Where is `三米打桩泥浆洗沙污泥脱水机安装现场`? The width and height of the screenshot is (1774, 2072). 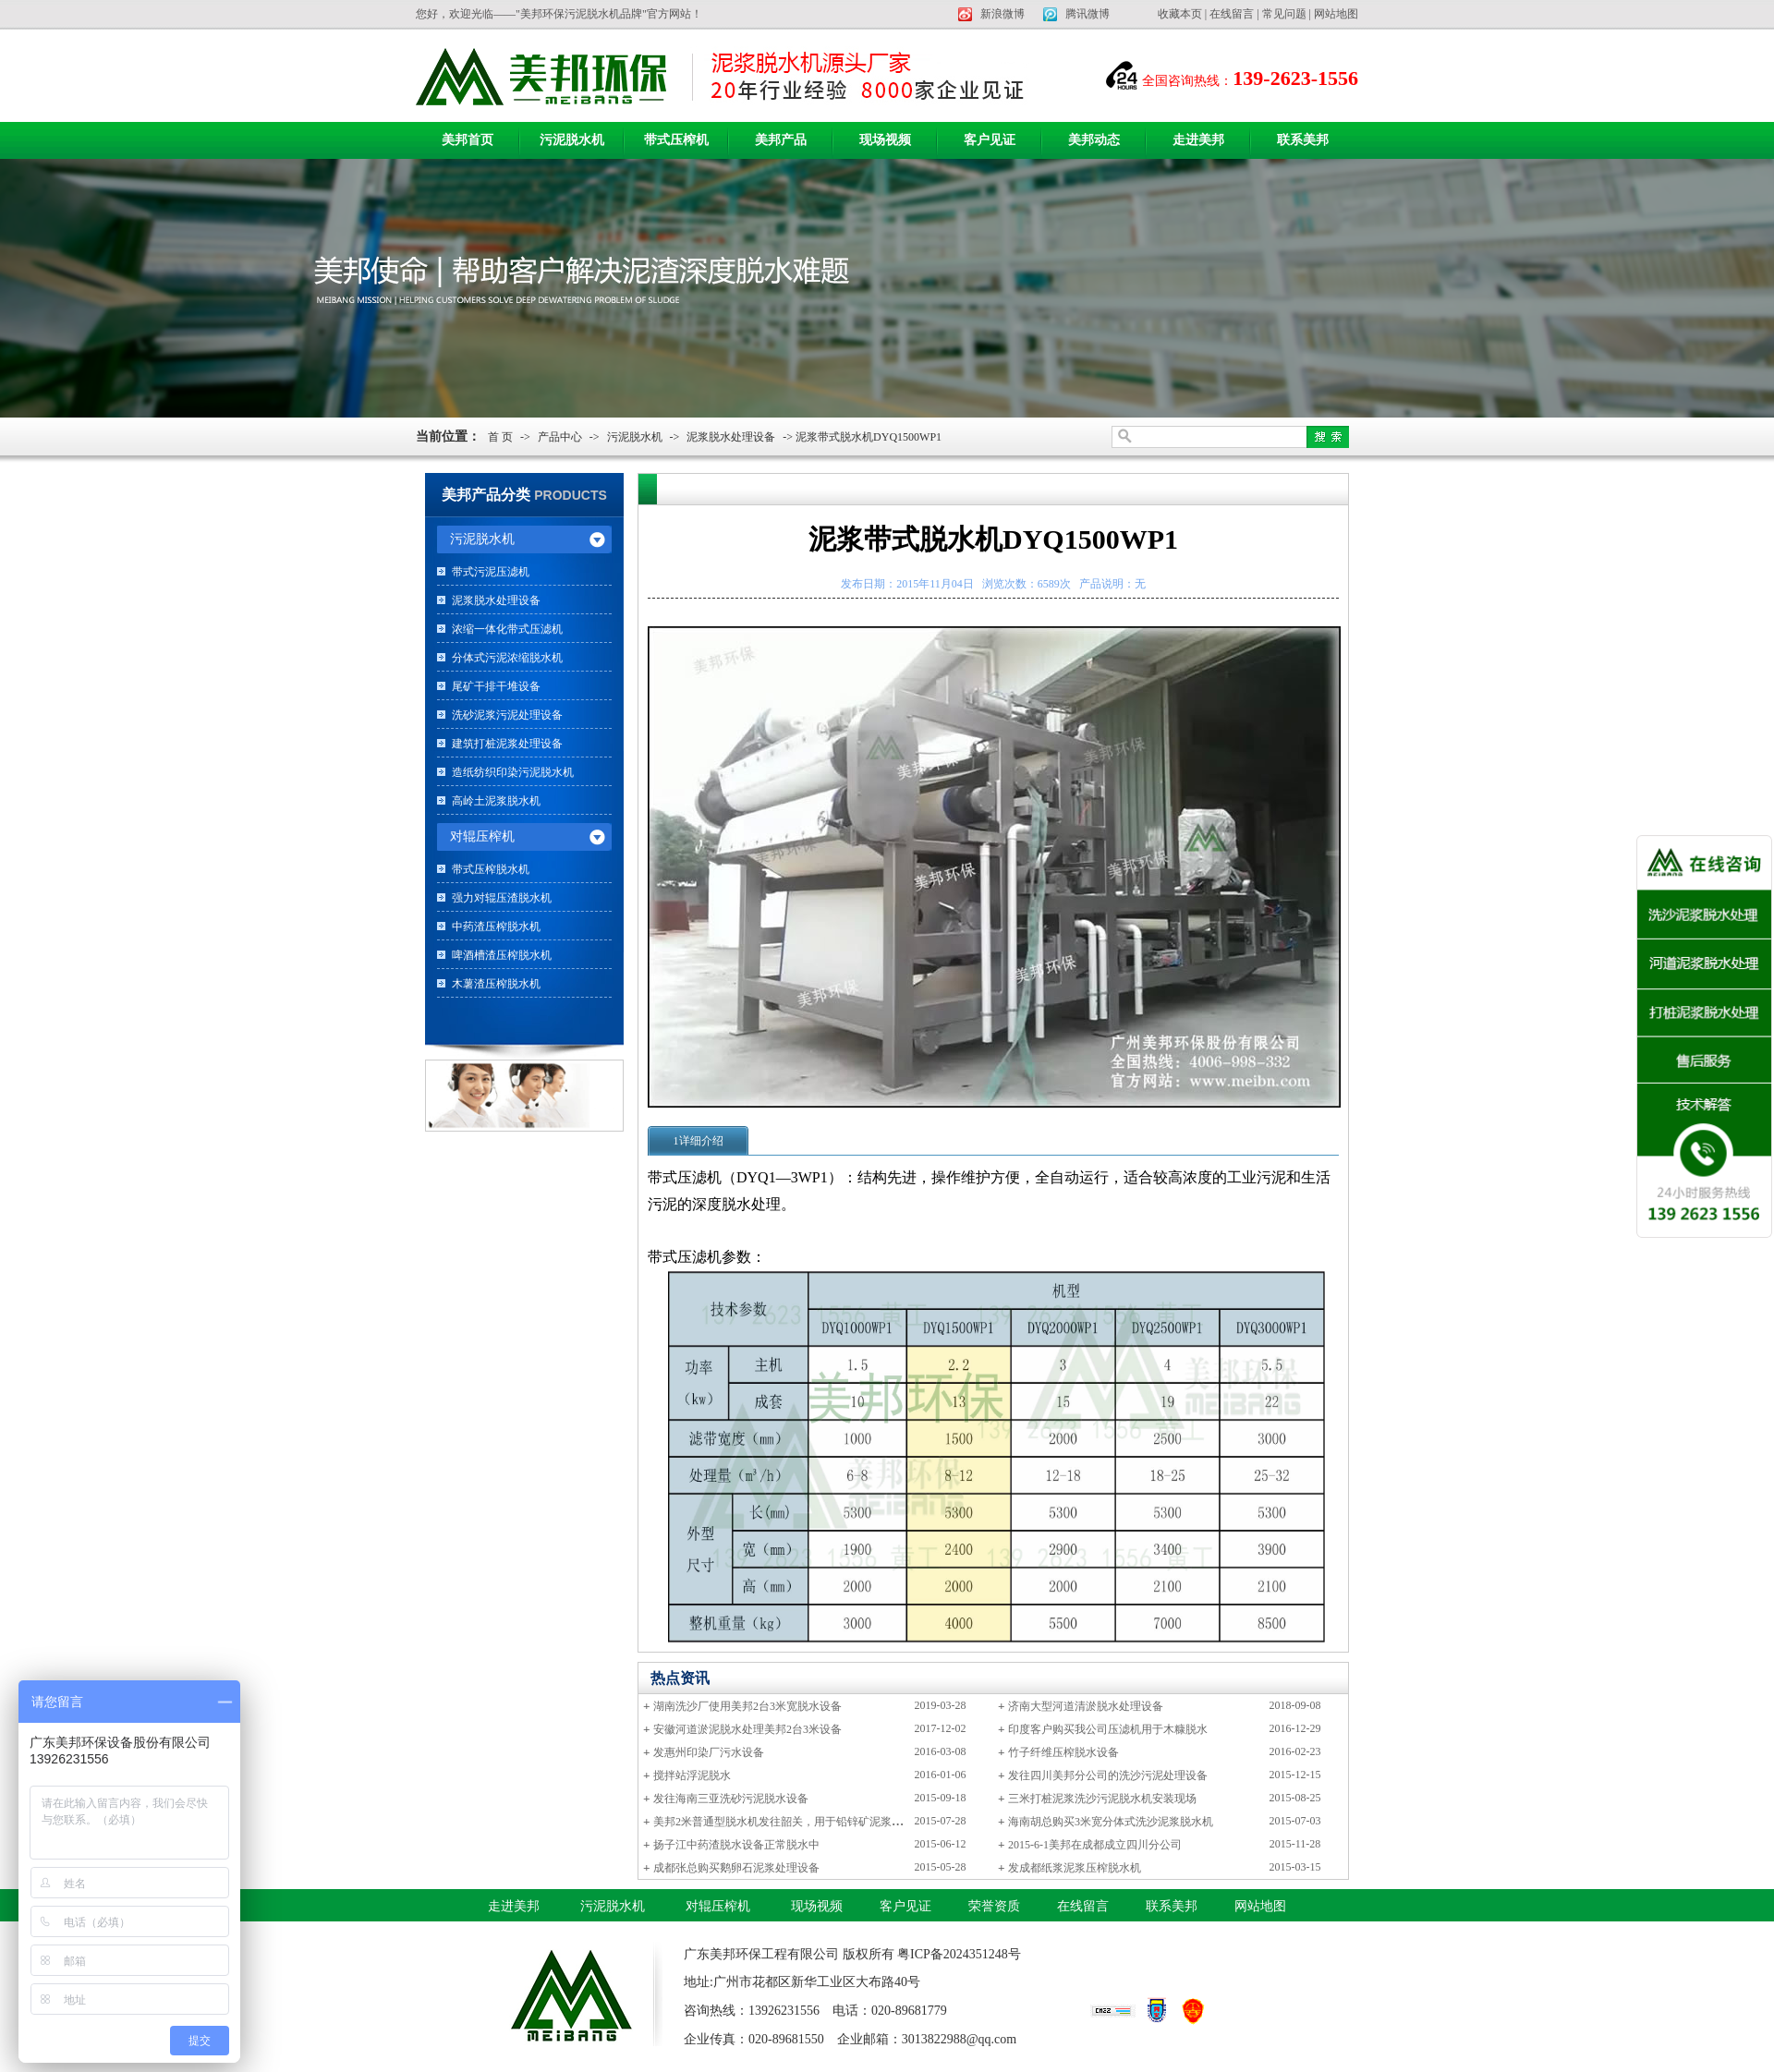
三米打桩泥浆洗沙污泥脱水机安装现场 is located at coordinates (1102, 1798).